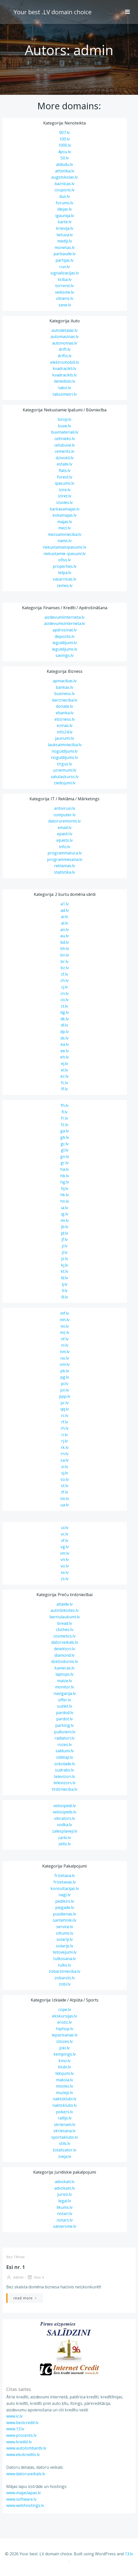 Image resolution: width=138 pixels, height=2576 pixels. What do you see at coordinates (64, 1118) in the screenshot?
I see `fr.lv` at bounding box center [64, 1118].